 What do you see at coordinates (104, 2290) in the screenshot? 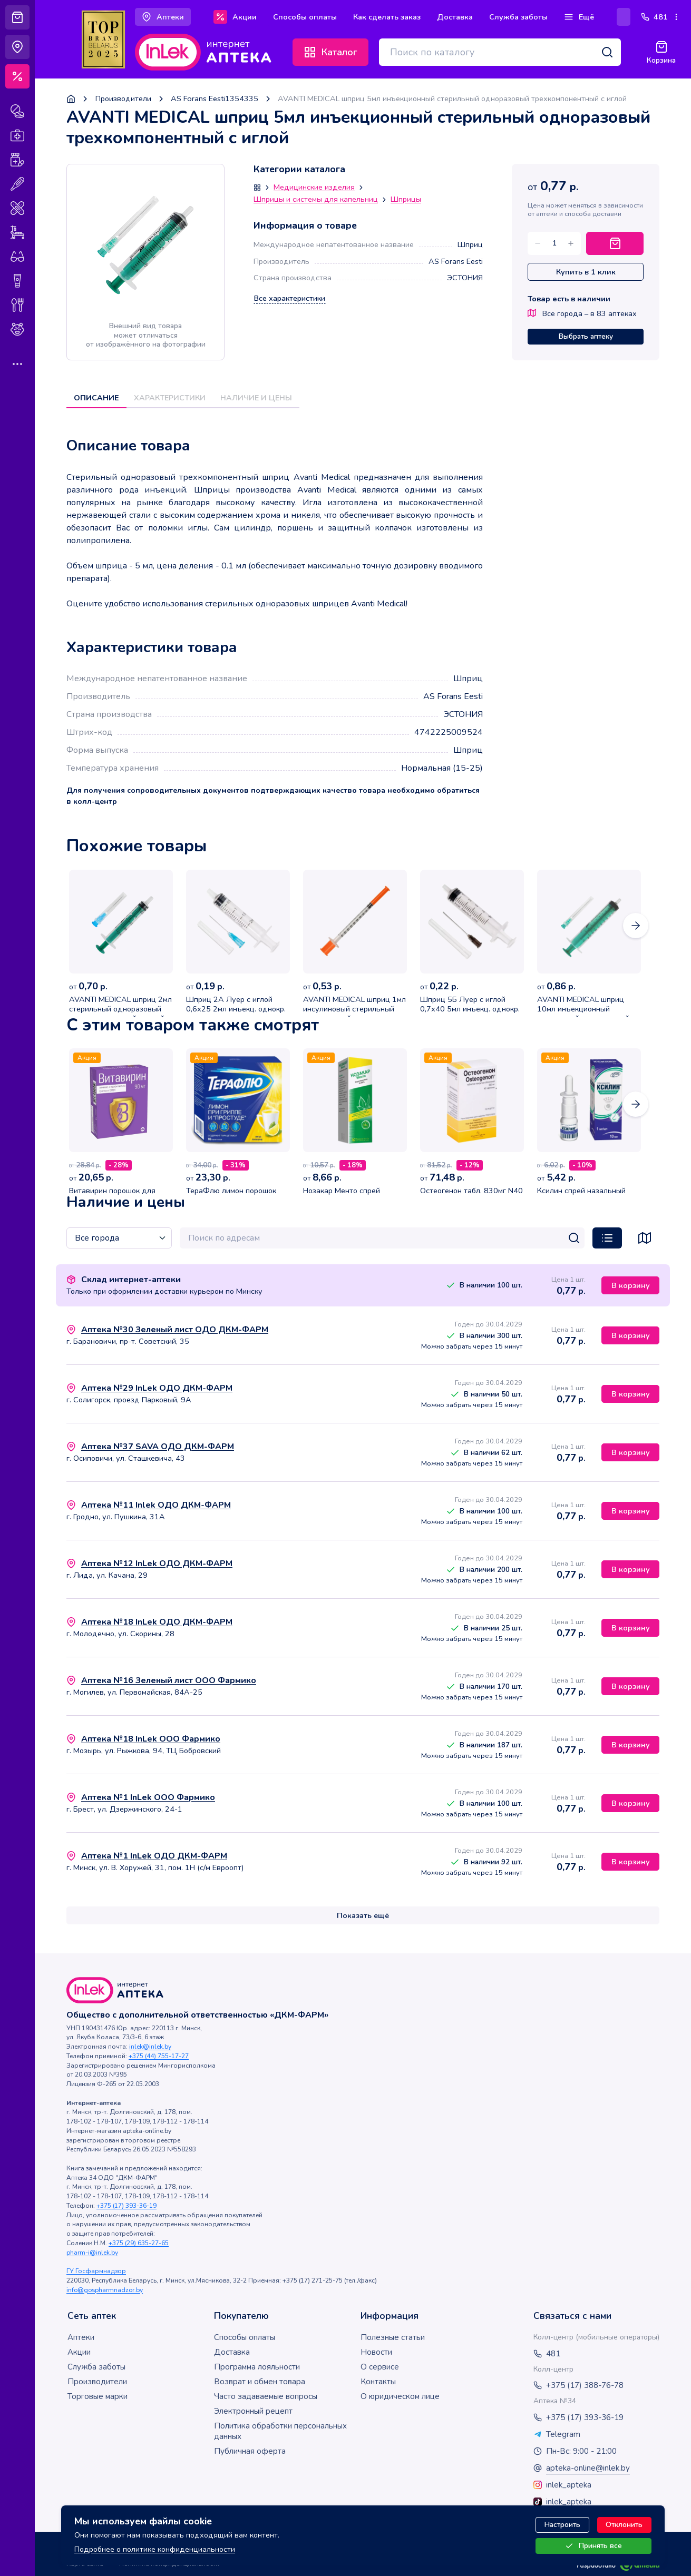
I see `info@gospharmnadzor.by` at bounding box center [104, 2290].